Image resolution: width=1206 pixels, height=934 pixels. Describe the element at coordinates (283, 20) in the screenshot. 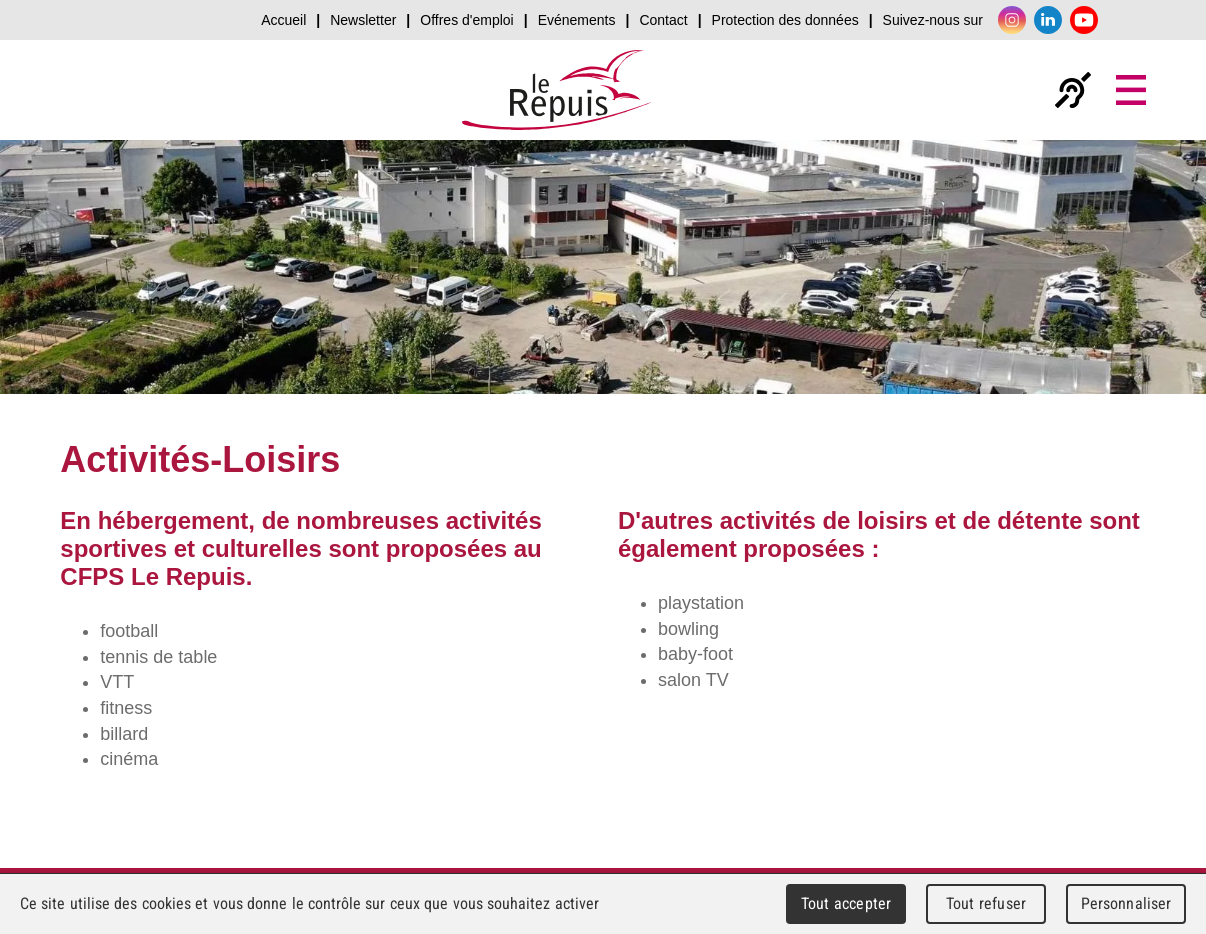

I see `Accueil` at that location.